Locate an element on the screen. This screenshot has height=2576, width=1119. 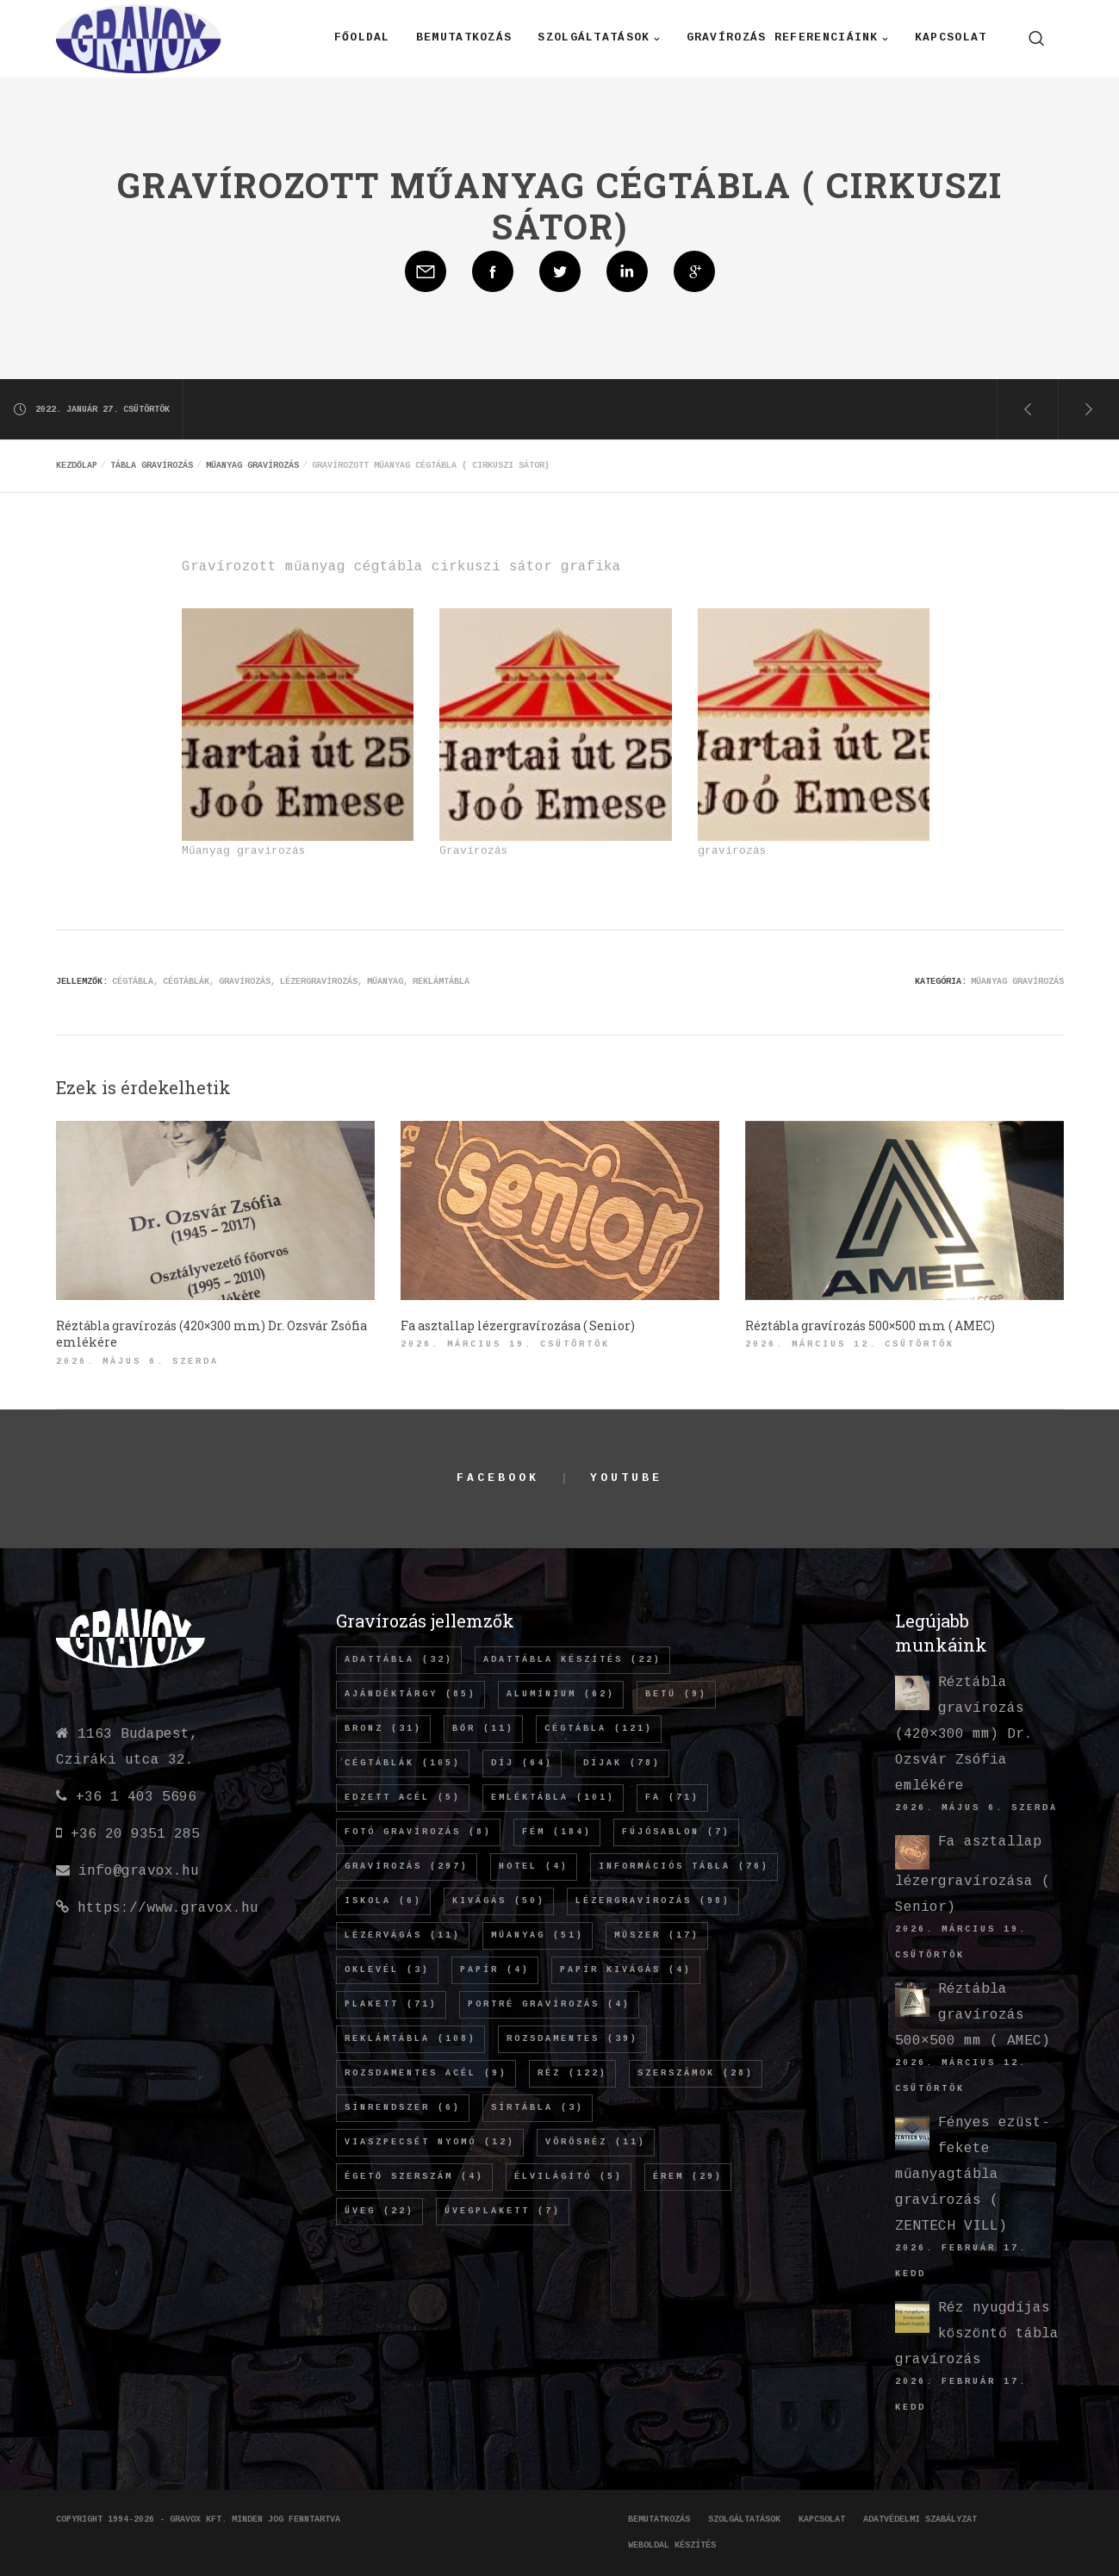
papír kivágás [papír kivágás (4 elem)] is located at coordinates (626, 1970).